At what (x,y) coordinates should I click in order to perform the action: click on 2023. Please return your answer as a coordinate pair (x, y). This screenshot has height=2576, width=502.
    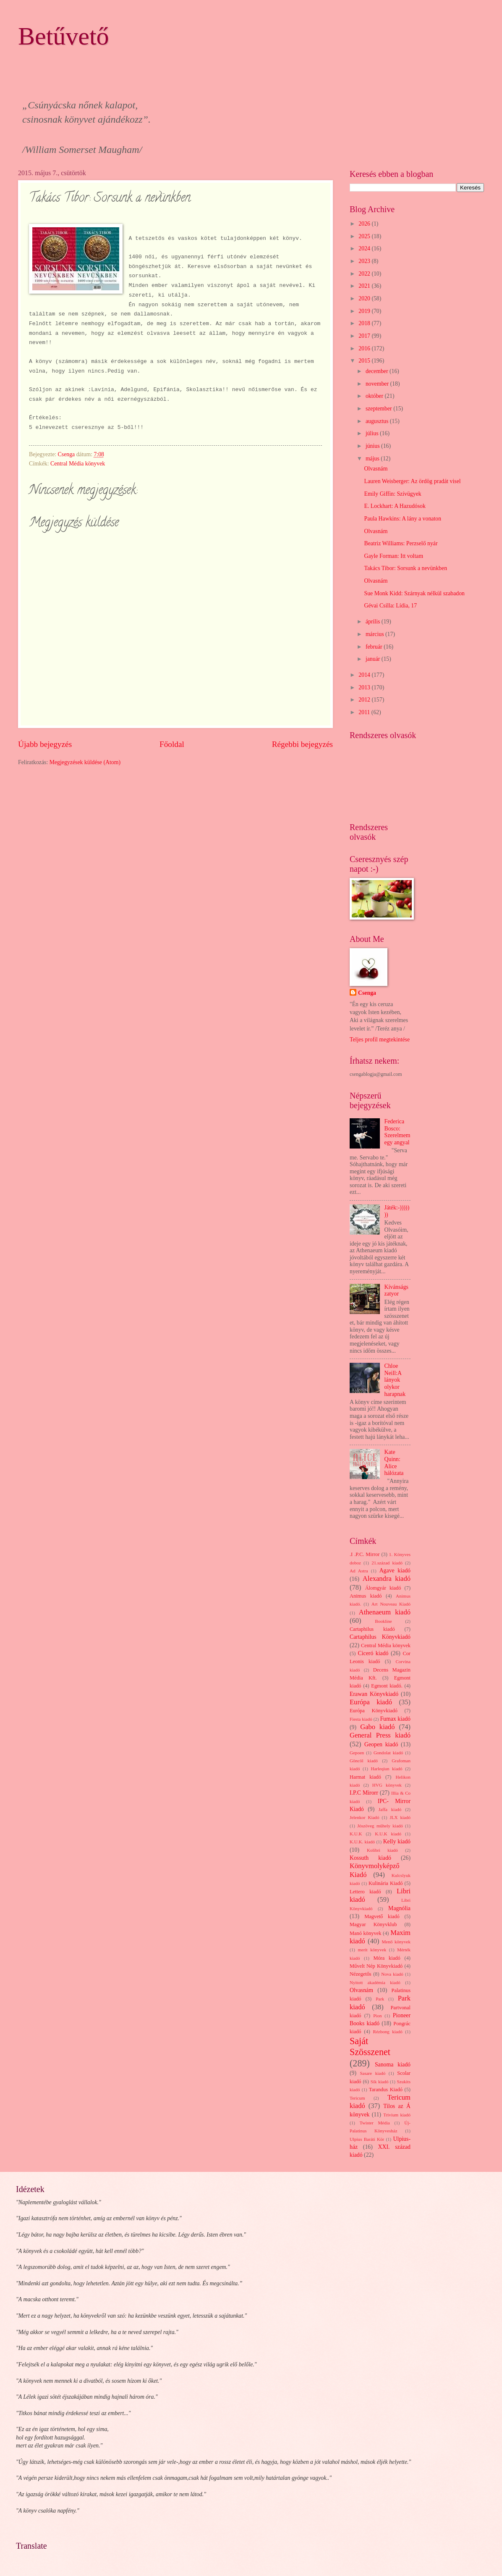
    Looking at the image, I should click on (364, 261).